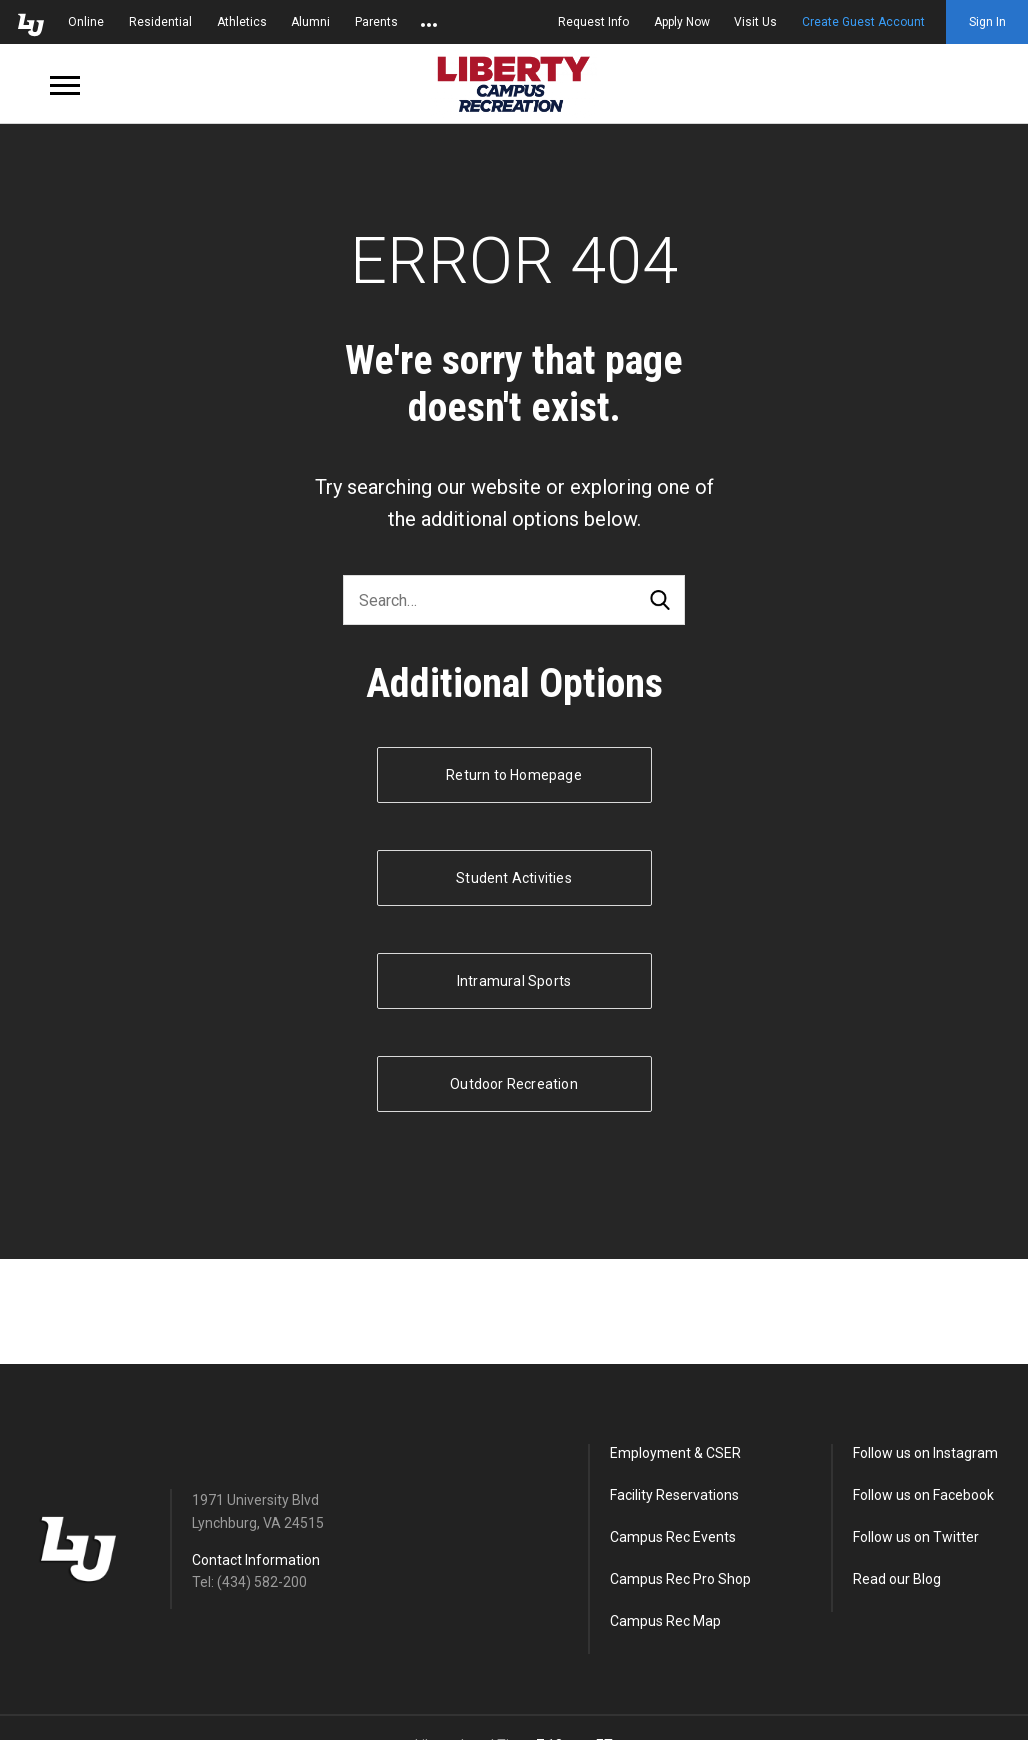  What do you see at coordinates (755, 22) in the screenshot?
I see `Visit Us` at bounding box center [755, 22].